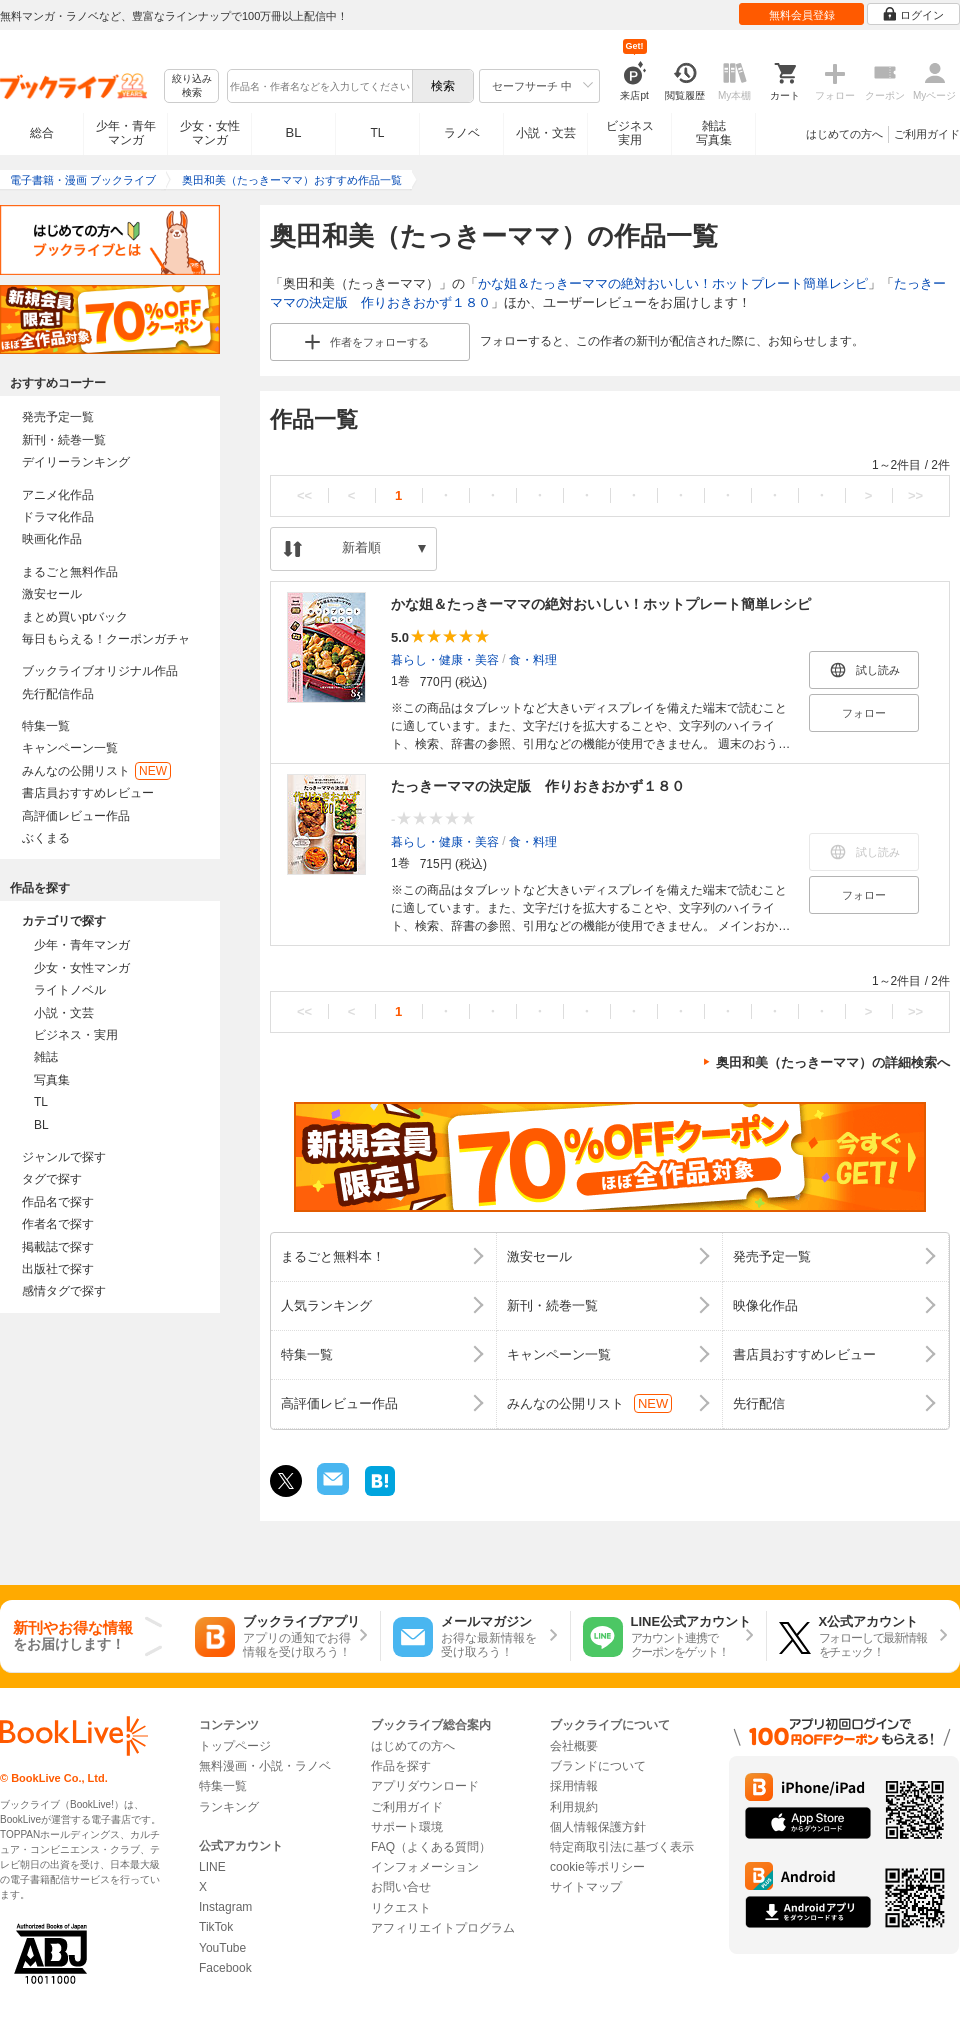 This screenshot has height=2020, width=960. What do you see at coordinates (70, 990) in the screenshot?
I see `ライトノベル` at bounding box center [70, 990].